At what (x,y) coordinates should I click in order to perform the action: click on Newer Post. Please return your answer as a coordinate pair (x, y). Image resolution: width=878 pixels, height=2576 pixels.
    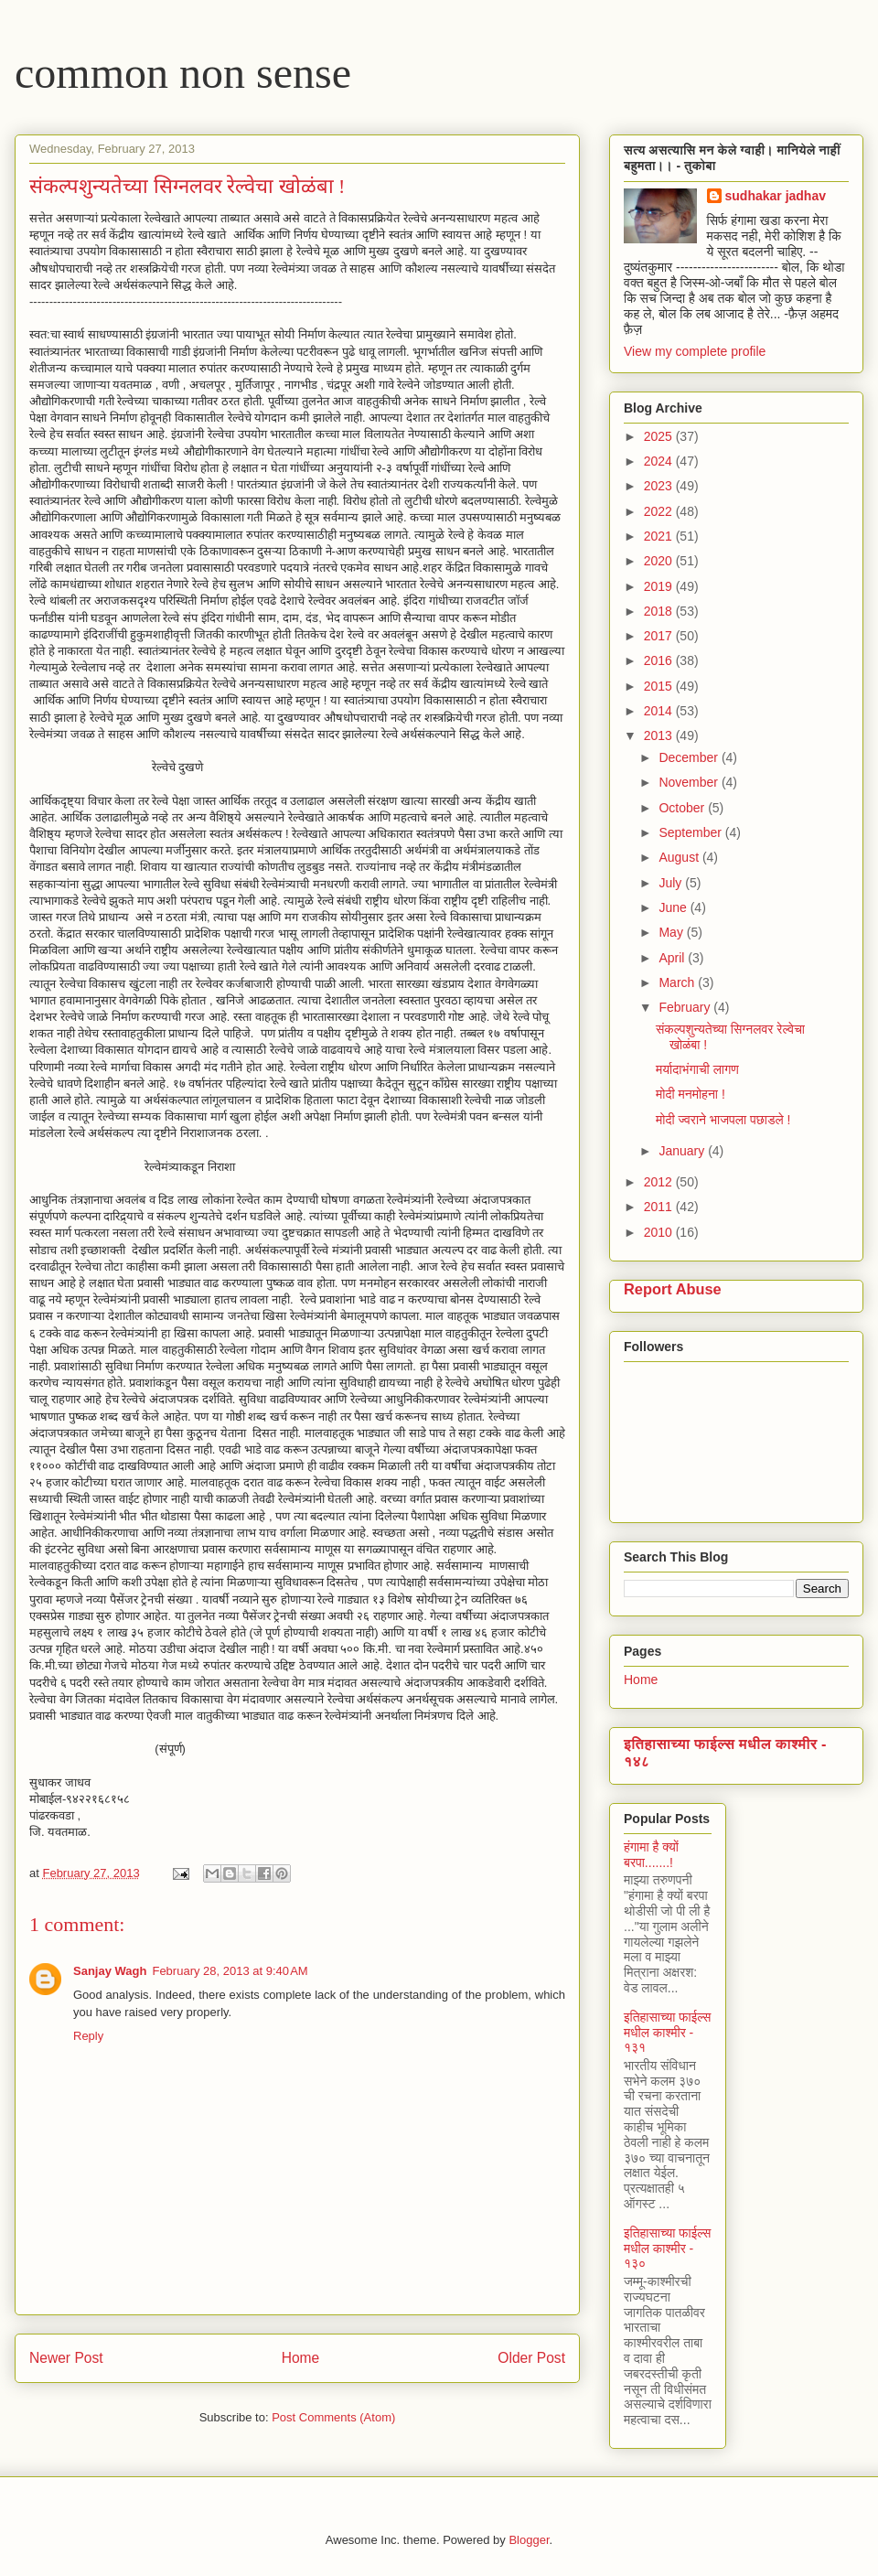
    Looking at the image, I should click on (66, 2358).